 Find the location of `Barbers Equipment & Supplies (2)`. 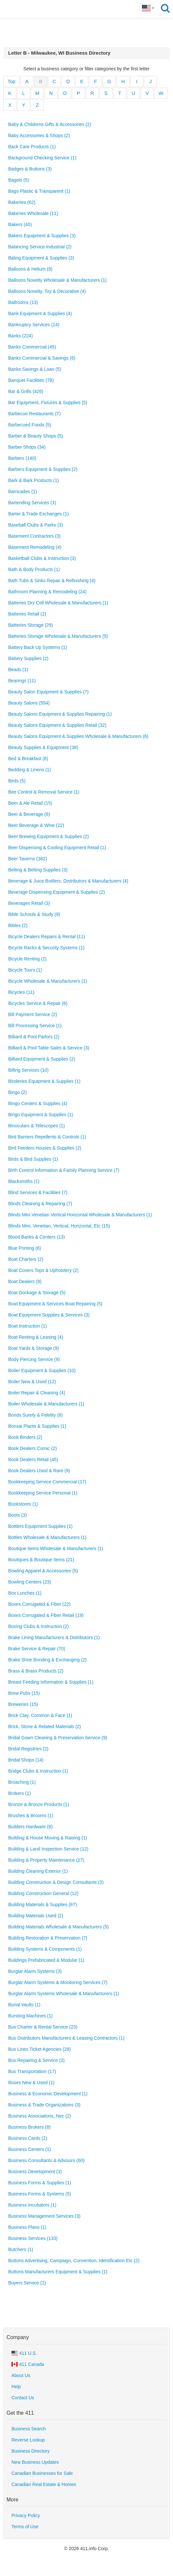

Barbers Equipment & Supplies (2) is located at coordinates (43, 469).